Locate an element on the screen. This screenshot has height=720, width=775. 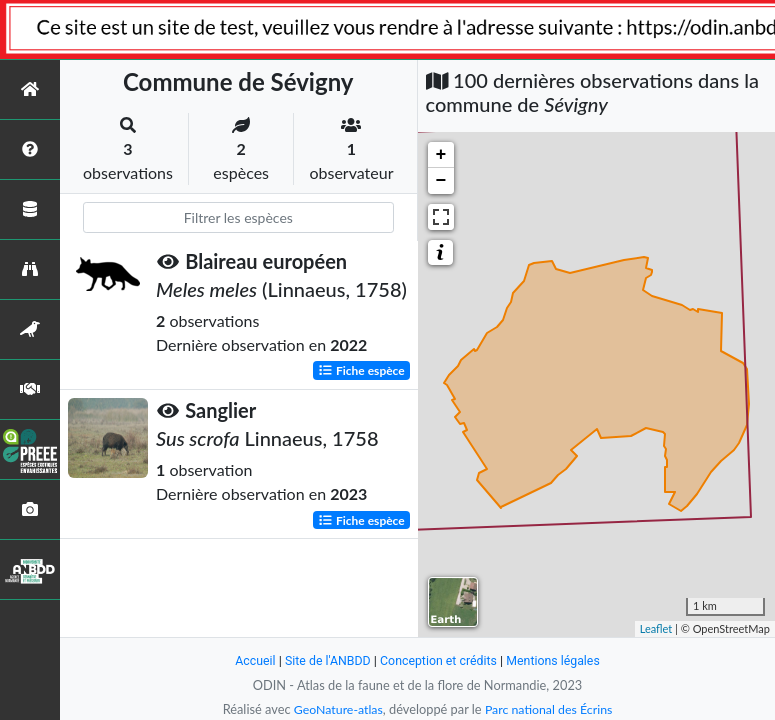
+ [button] is located at coordinates (441, 155).